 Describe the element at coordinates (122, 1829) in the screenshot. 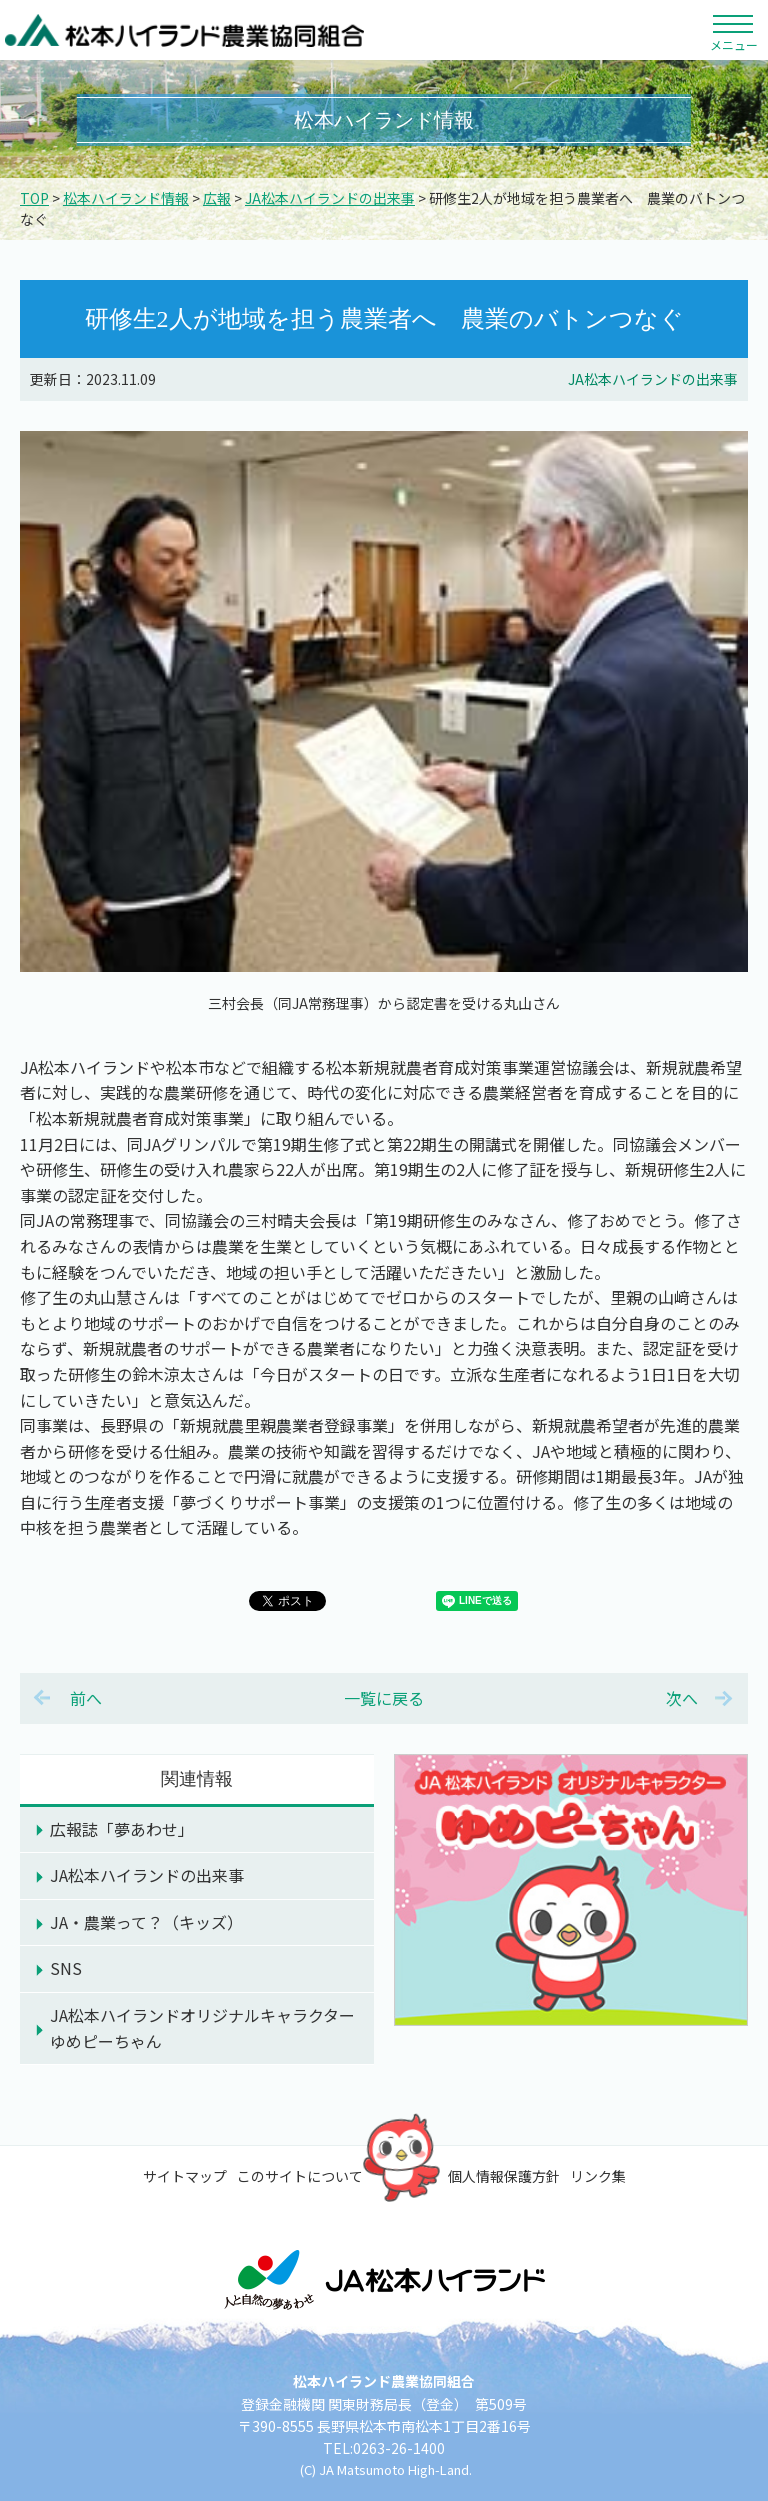

I see `広報誌「夢あわせ」` at that location.